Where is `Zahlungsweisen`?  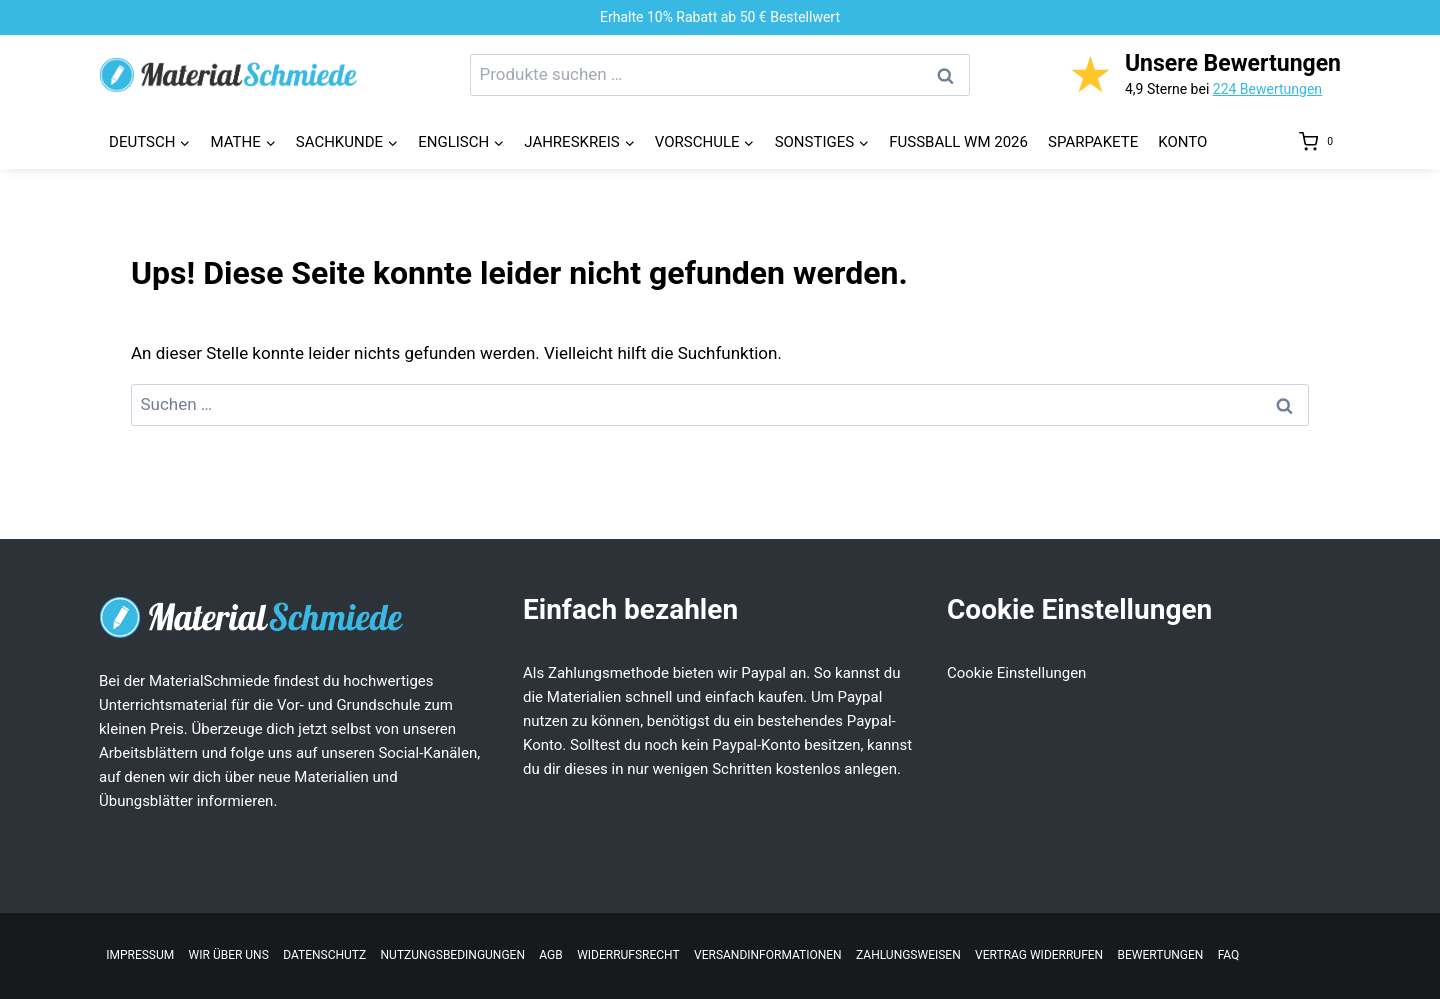 Zahlungsweisen is located at coordinates (908, 955).